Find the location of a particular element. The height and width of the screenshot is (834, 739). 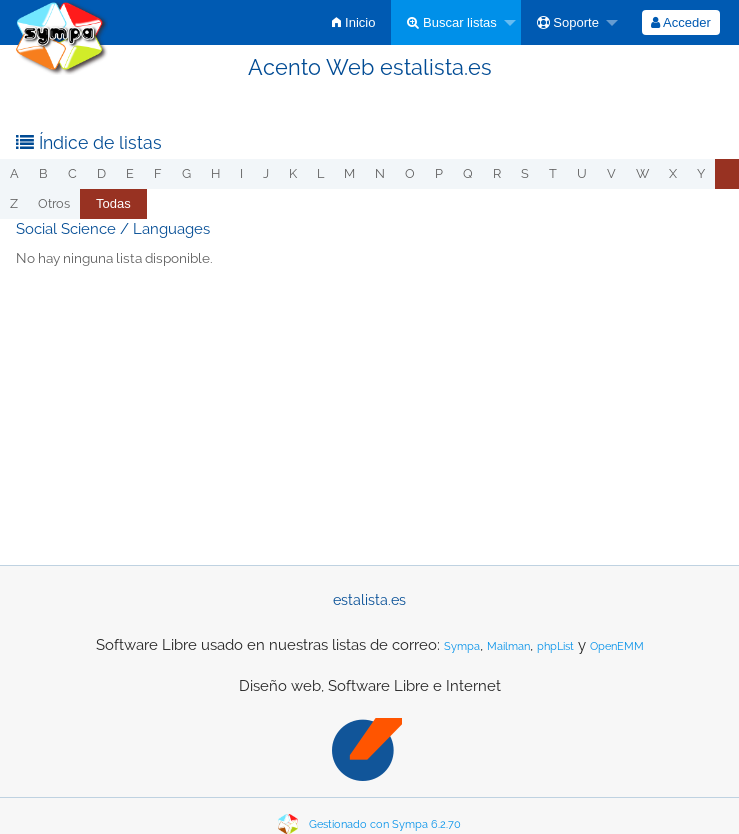

Gestionado con Sympa 6.2.70 is located at coordinates (385, 824).